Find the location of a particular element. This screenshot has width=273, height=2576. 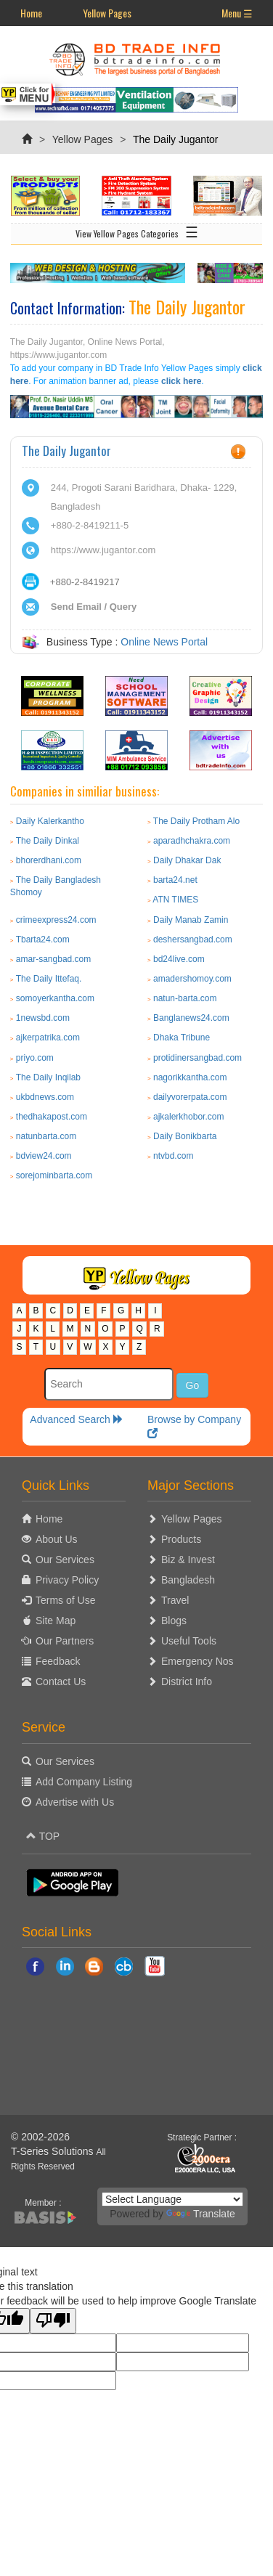

amadershomoy.com is located at coordinates (192, 979).